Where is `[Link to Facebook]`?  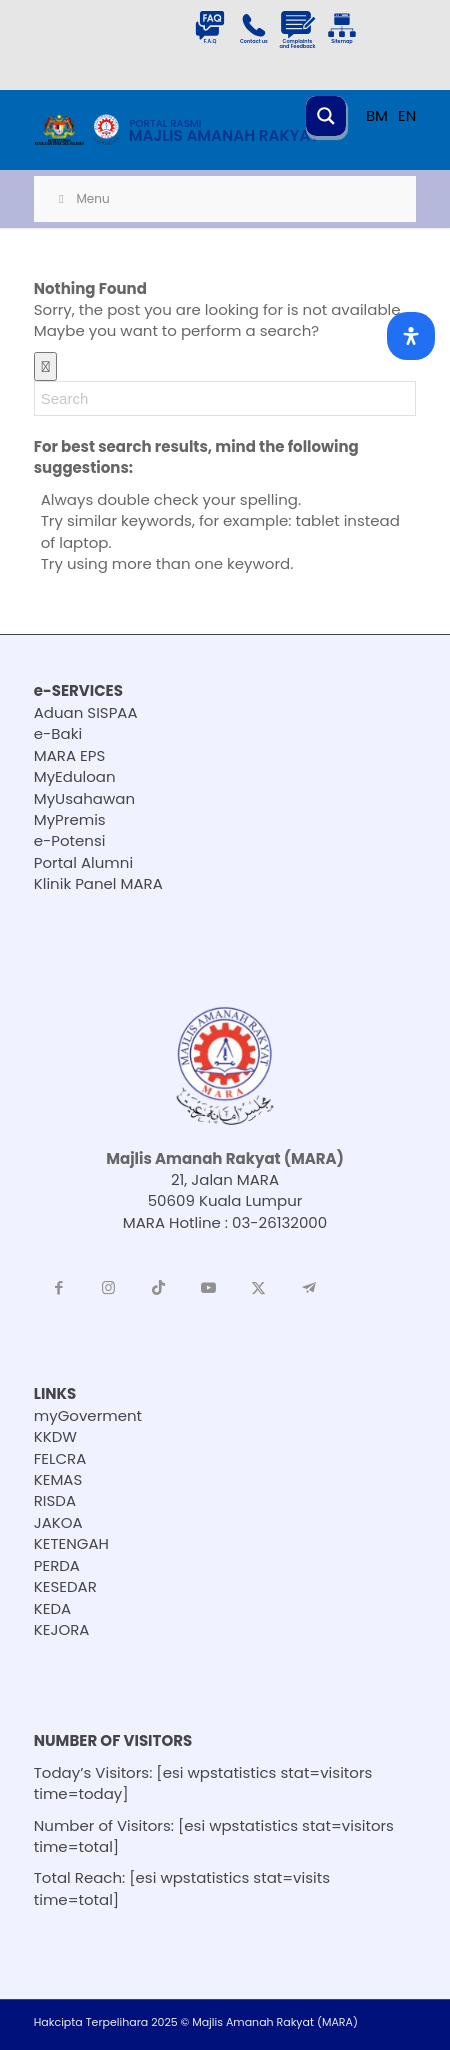
[Link to Facebook] is located at coordinates (59, 1288).